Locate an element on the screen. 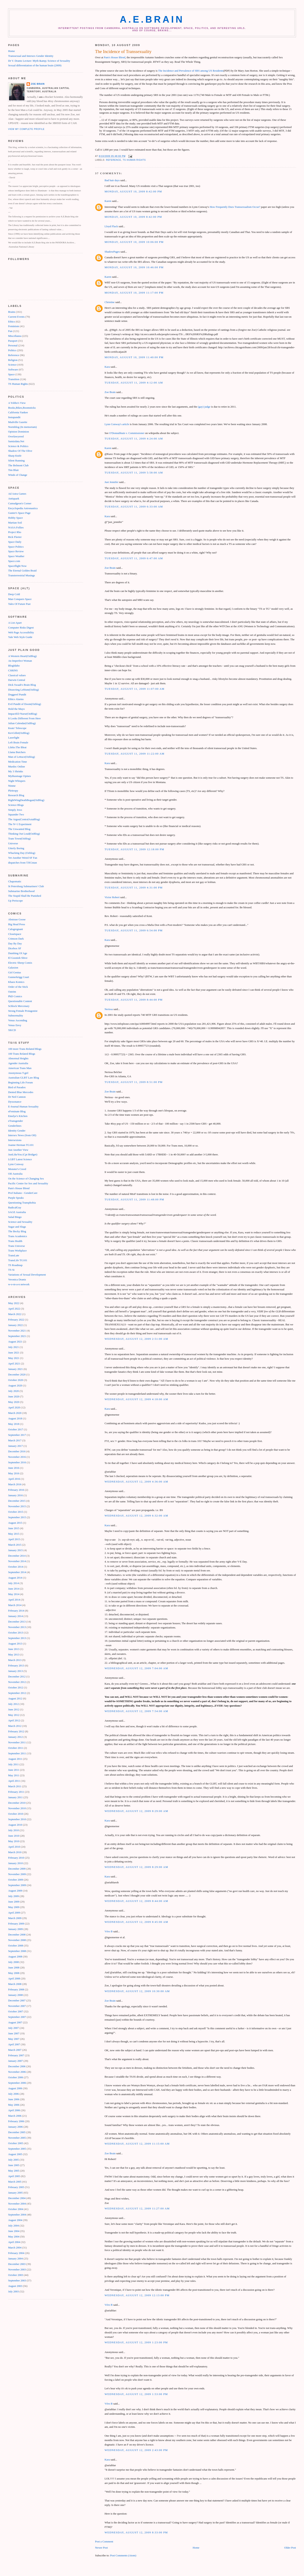 This screenshot has height=2576, width=304. Karen is located at coordinates (107, 201).